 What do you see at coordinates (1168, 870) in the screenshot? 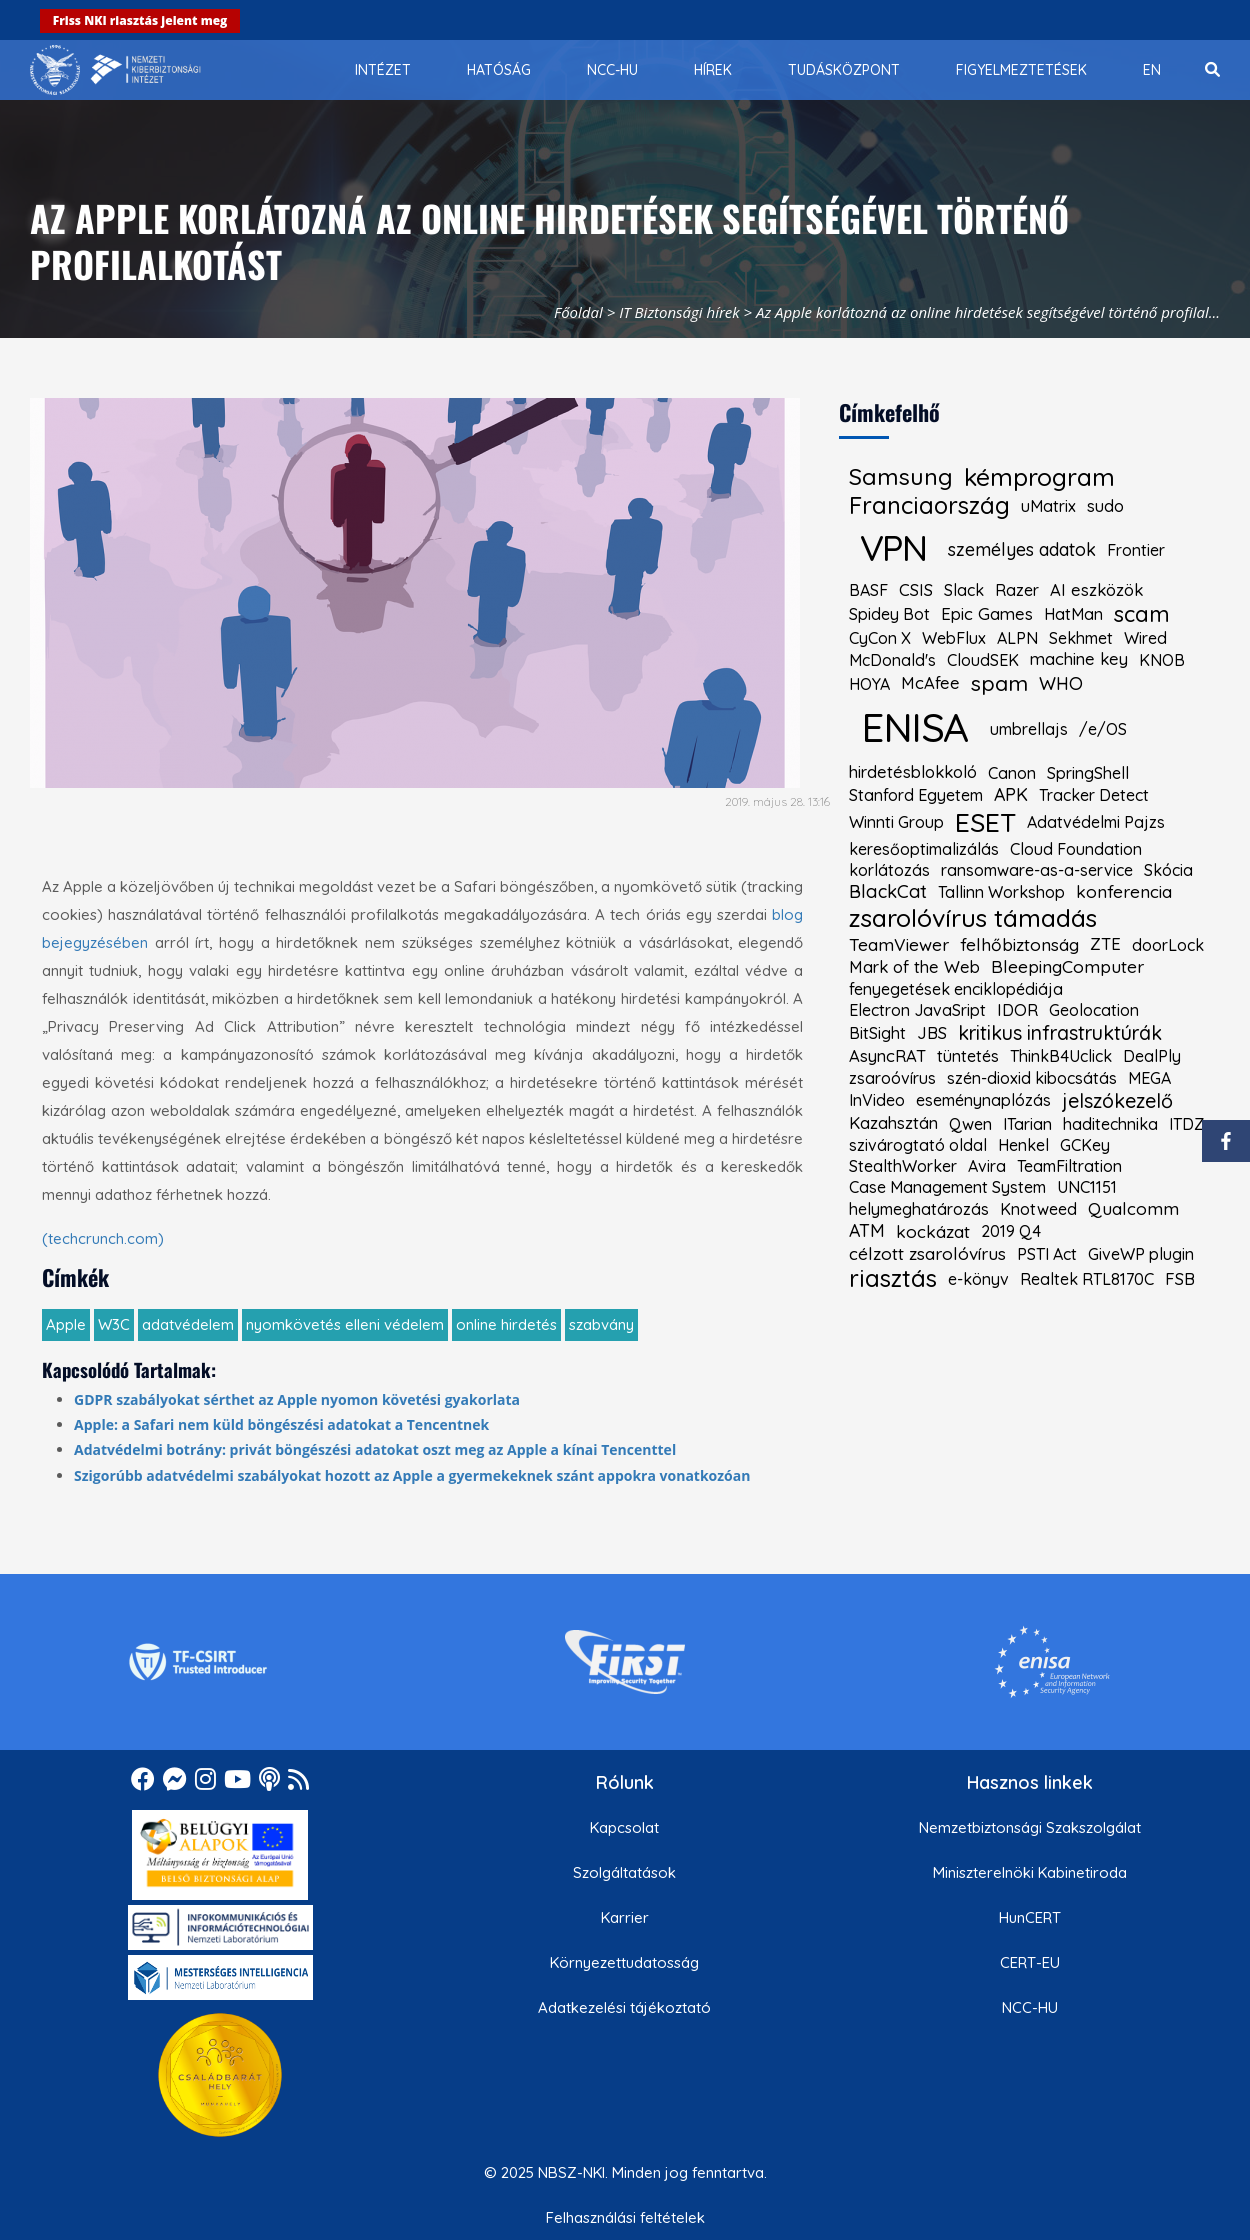
I see `Skócia` at bounding box center [1168, 870].